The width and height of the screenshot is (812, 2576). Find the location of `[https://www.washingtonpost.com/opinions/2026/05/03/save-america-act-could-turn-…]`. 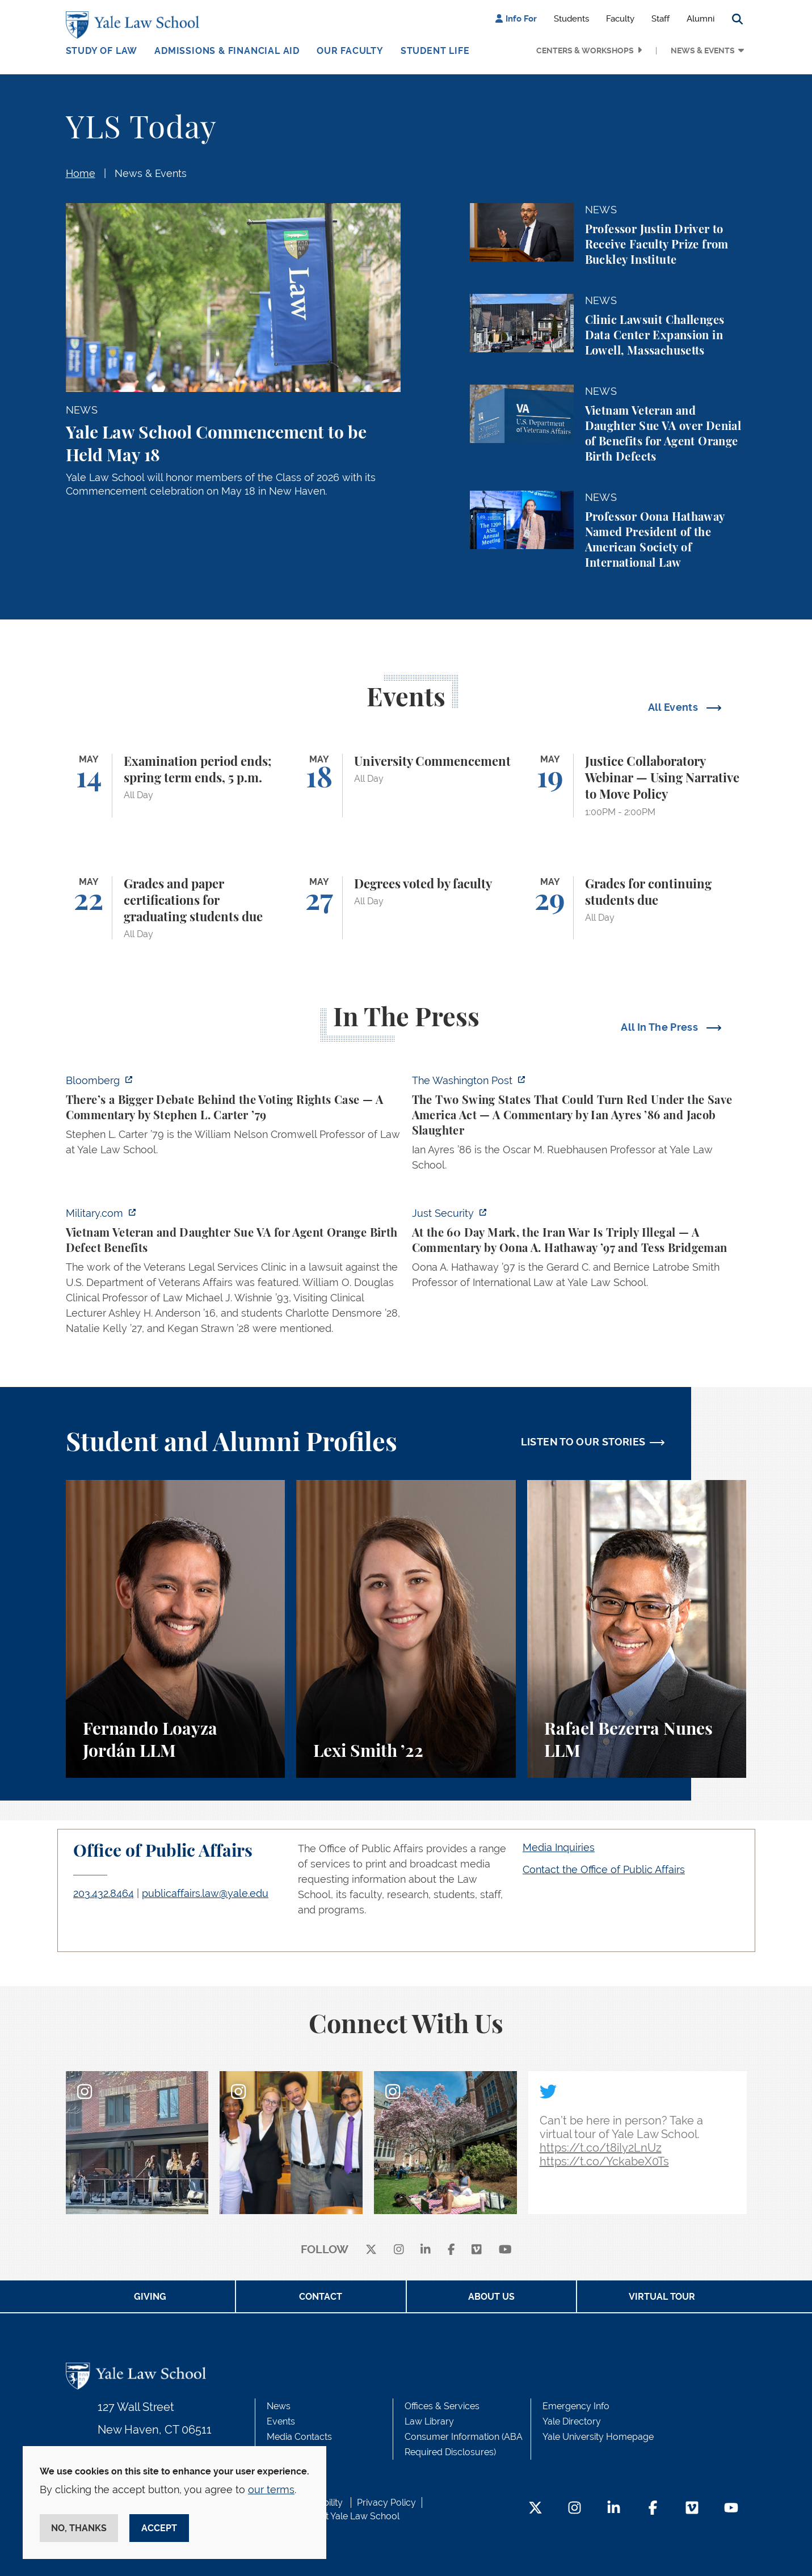

[https://www.washingtonpost.com/opinions/2026/05/03/save-america-act-could-turn-…] is located at coordinates (579, 1126).